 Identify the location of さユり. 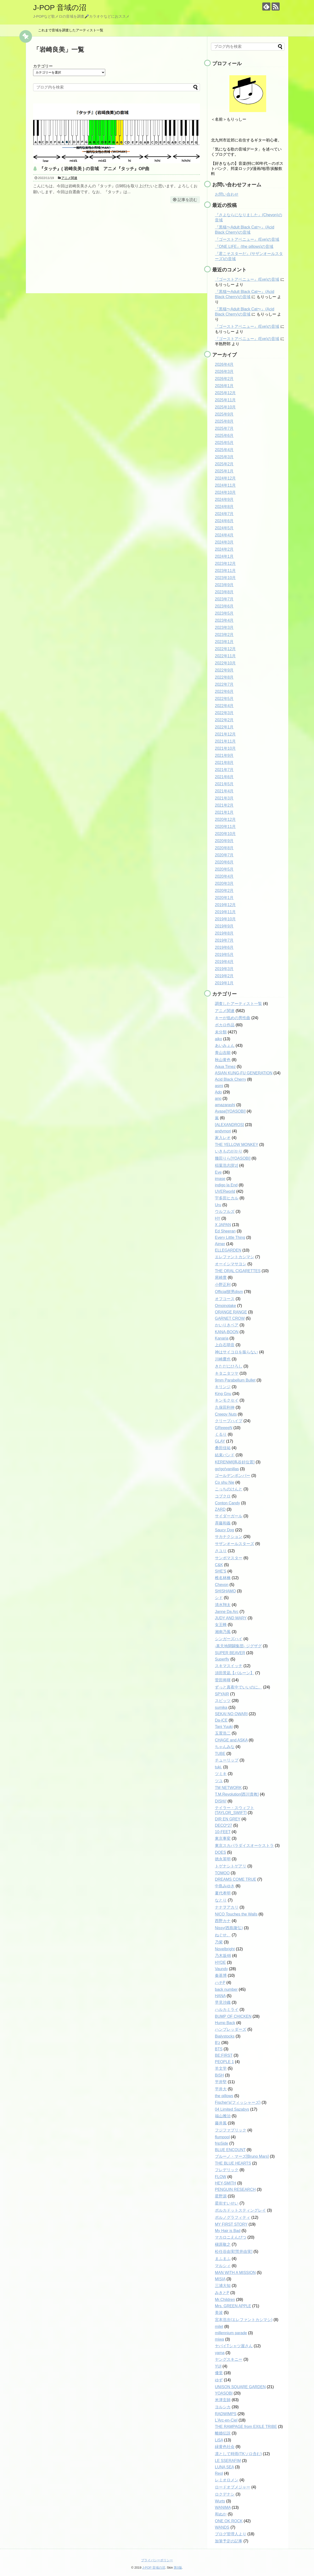
(221, 1551).